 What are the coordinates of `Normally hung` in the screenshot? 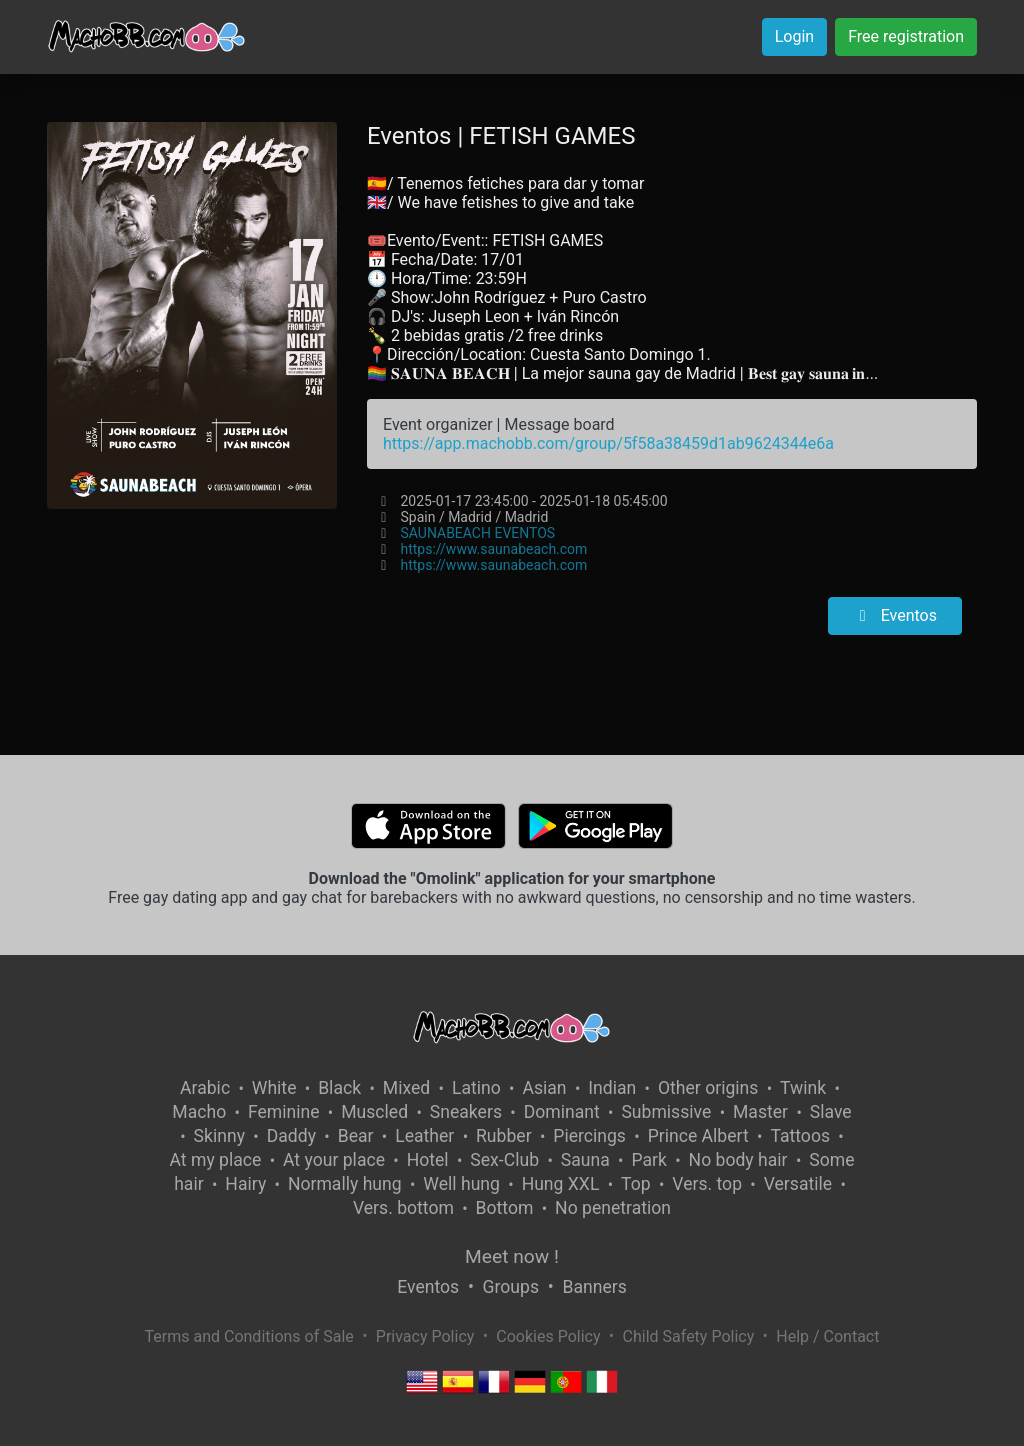 It's located at (345, 1184).